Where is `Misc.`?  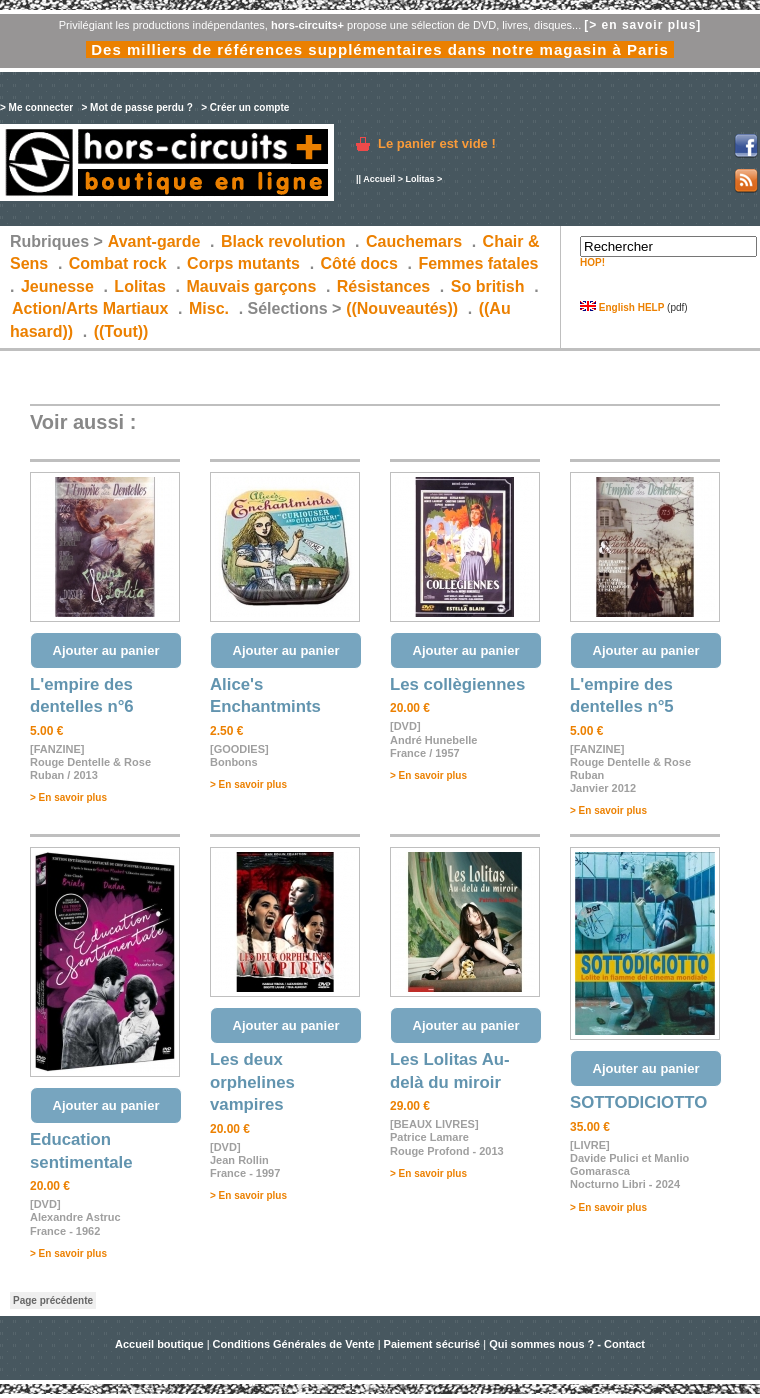
Misc. is located at coordinates (209, 308).